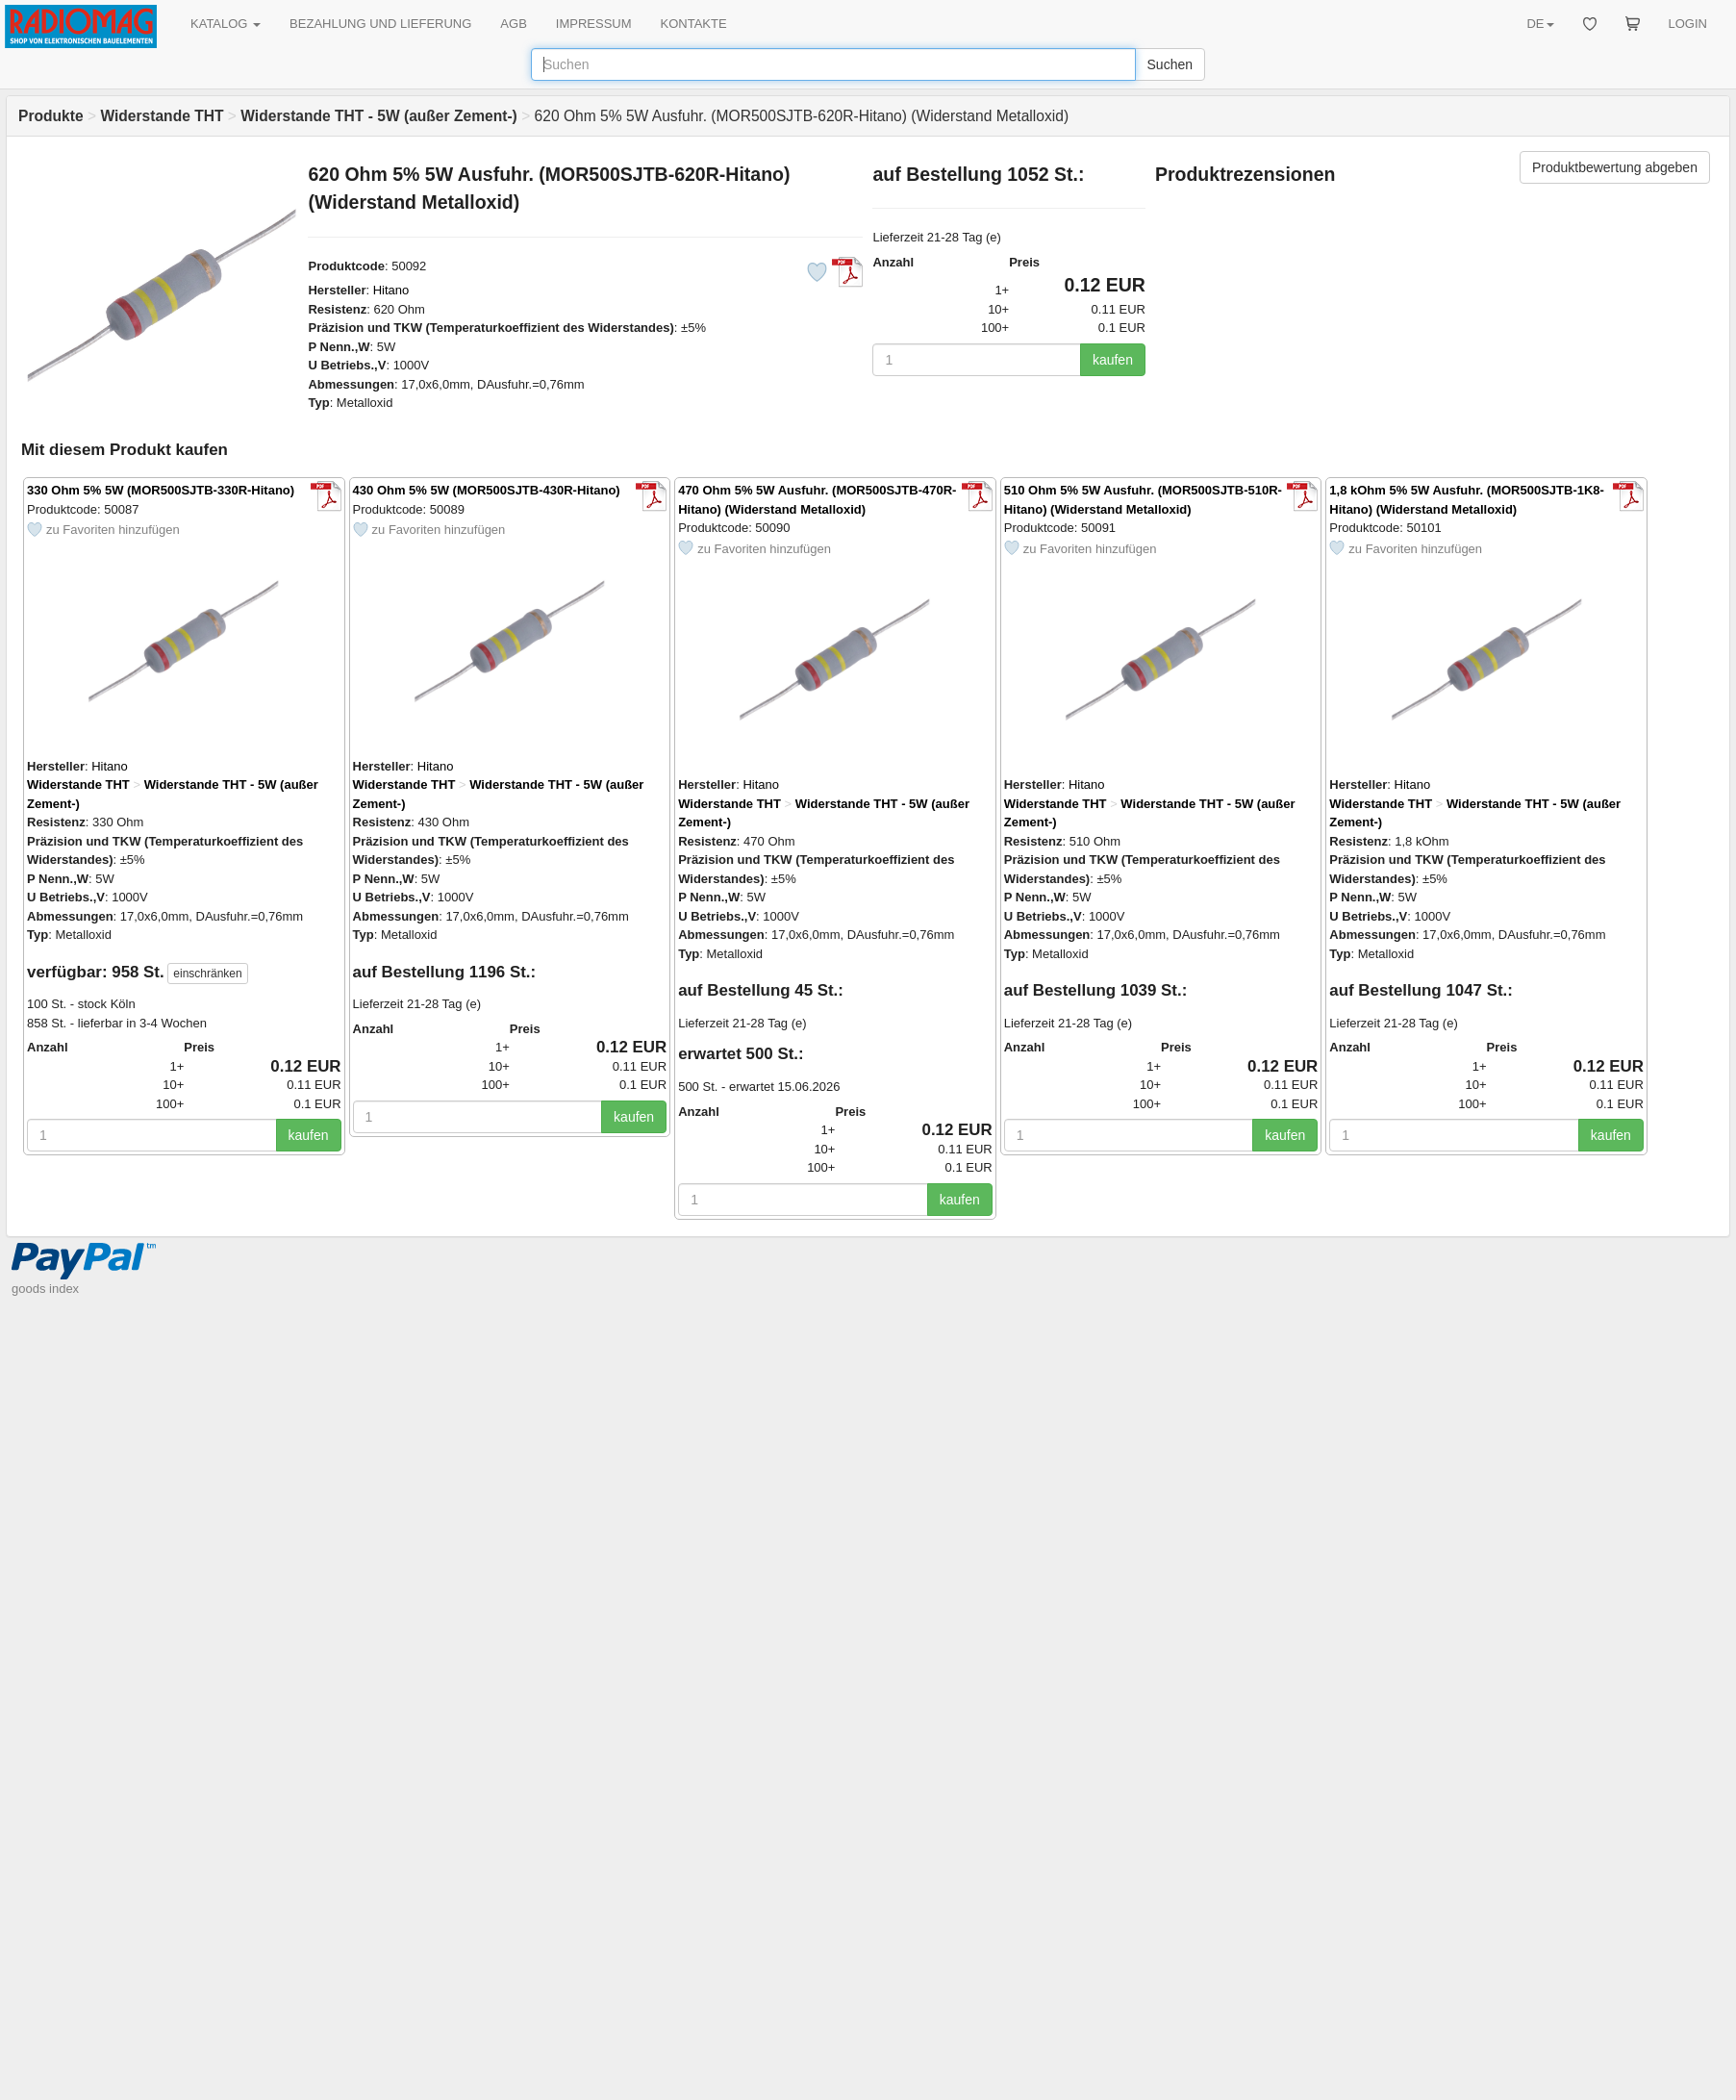 This screenshot has width=1736, height=2100. I want to click on DE [button], so click(1539, 23).